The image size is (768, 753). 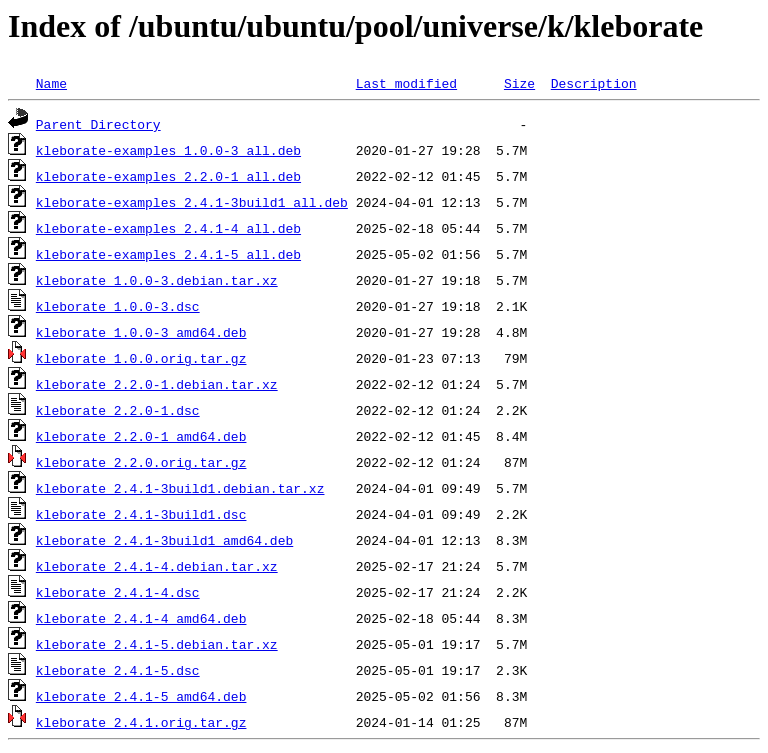 I want to click on kleborate_2.4.1-5.dsc, so click(x=118, y=670).